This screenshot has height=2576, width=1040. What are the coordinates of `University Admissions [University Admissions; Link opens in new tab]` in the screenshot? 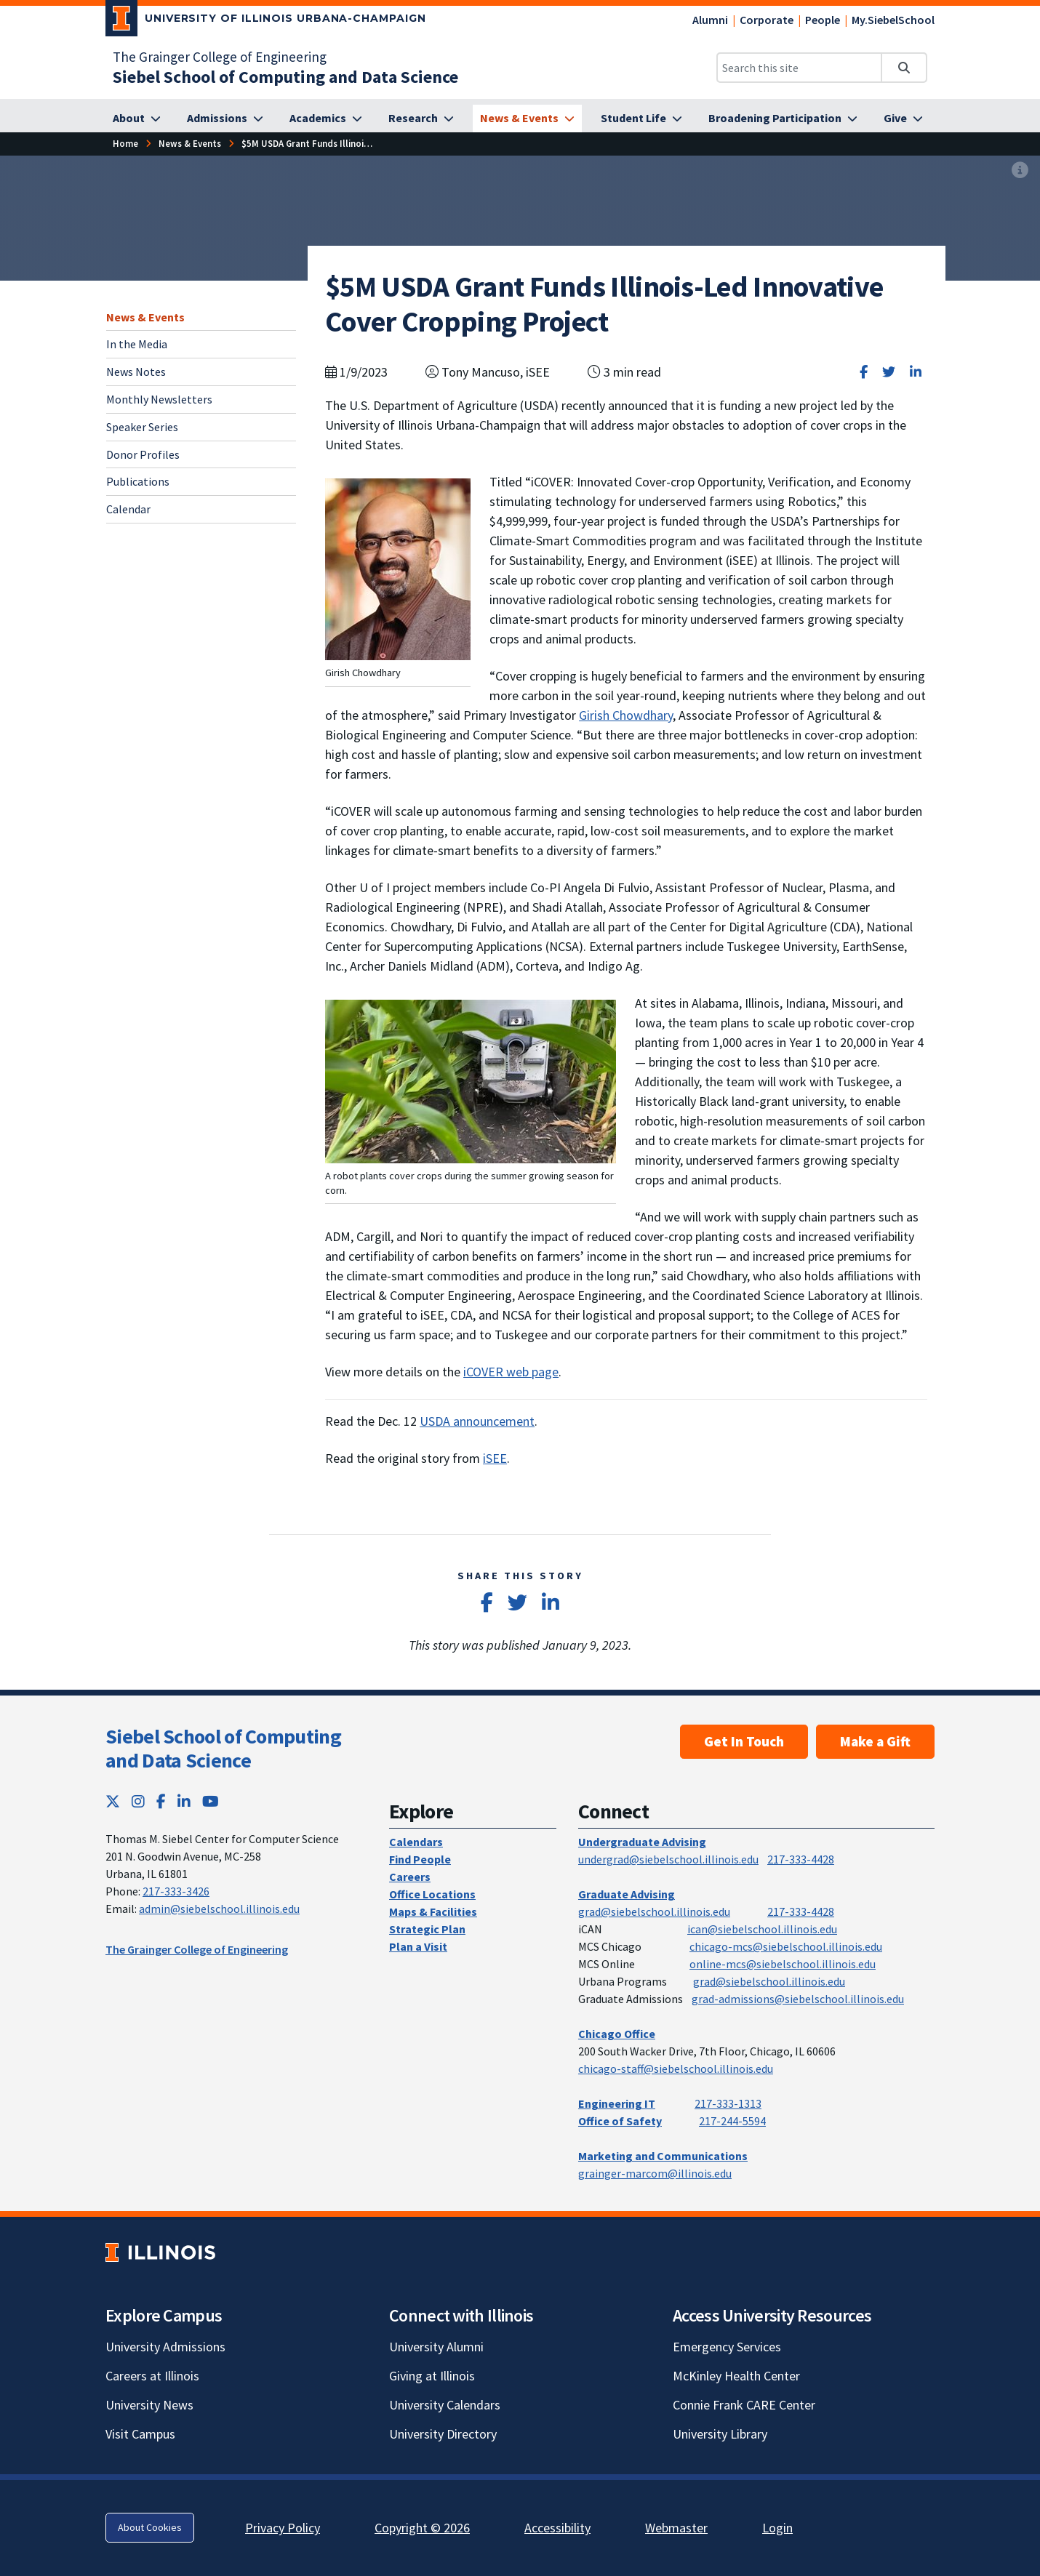 It's located at (165, 2346).